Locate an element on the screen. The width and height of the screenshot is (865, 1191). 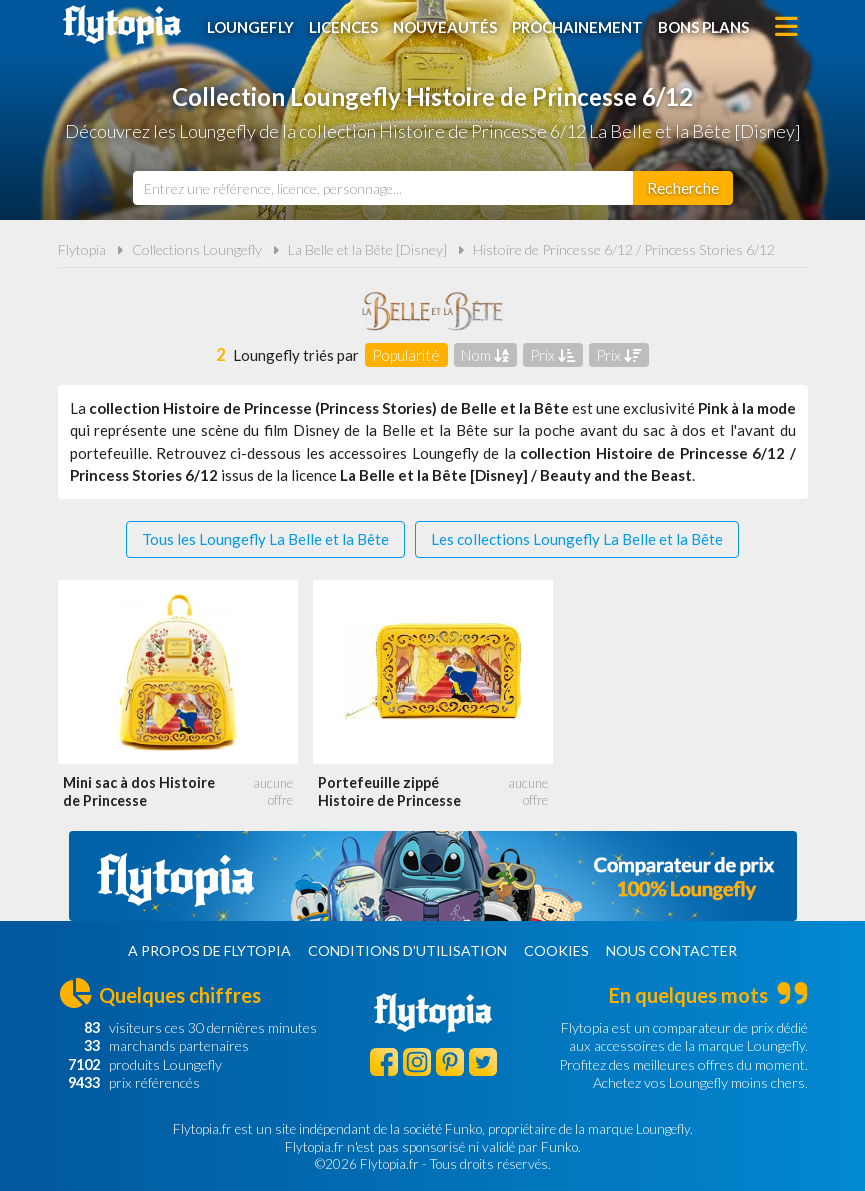
Tous les Loungefly La Belle et la Bête is located at coordinates (265, 539).